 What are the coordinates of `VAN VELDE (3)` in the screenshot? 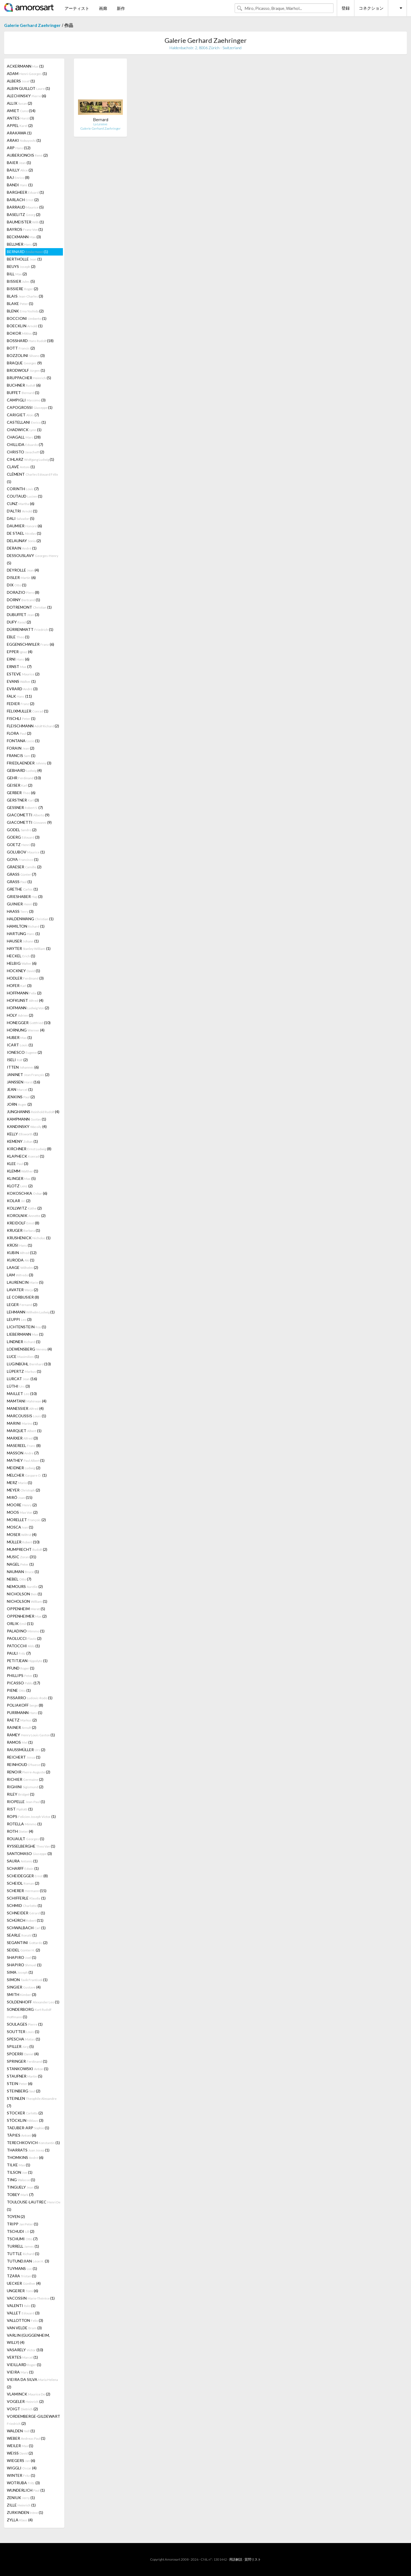 It's located at (24, 2327).